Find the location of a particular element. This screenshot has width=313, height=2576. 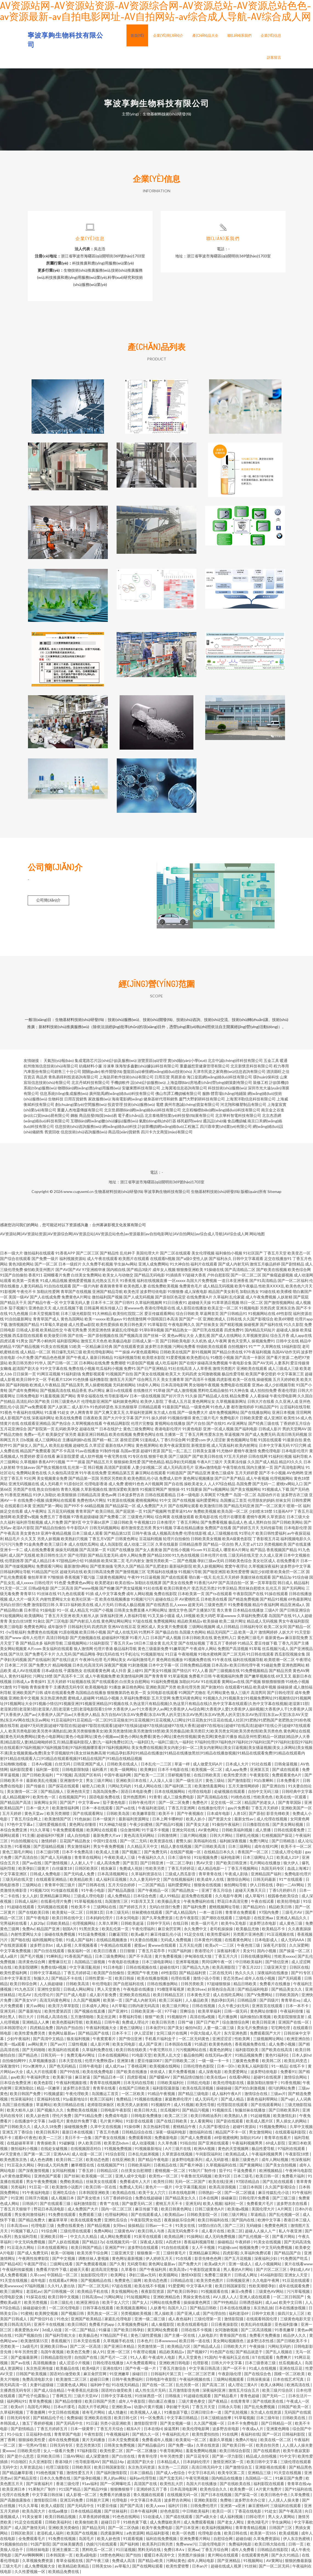

国产精品第12页 is located at coordinates (117, 1534).